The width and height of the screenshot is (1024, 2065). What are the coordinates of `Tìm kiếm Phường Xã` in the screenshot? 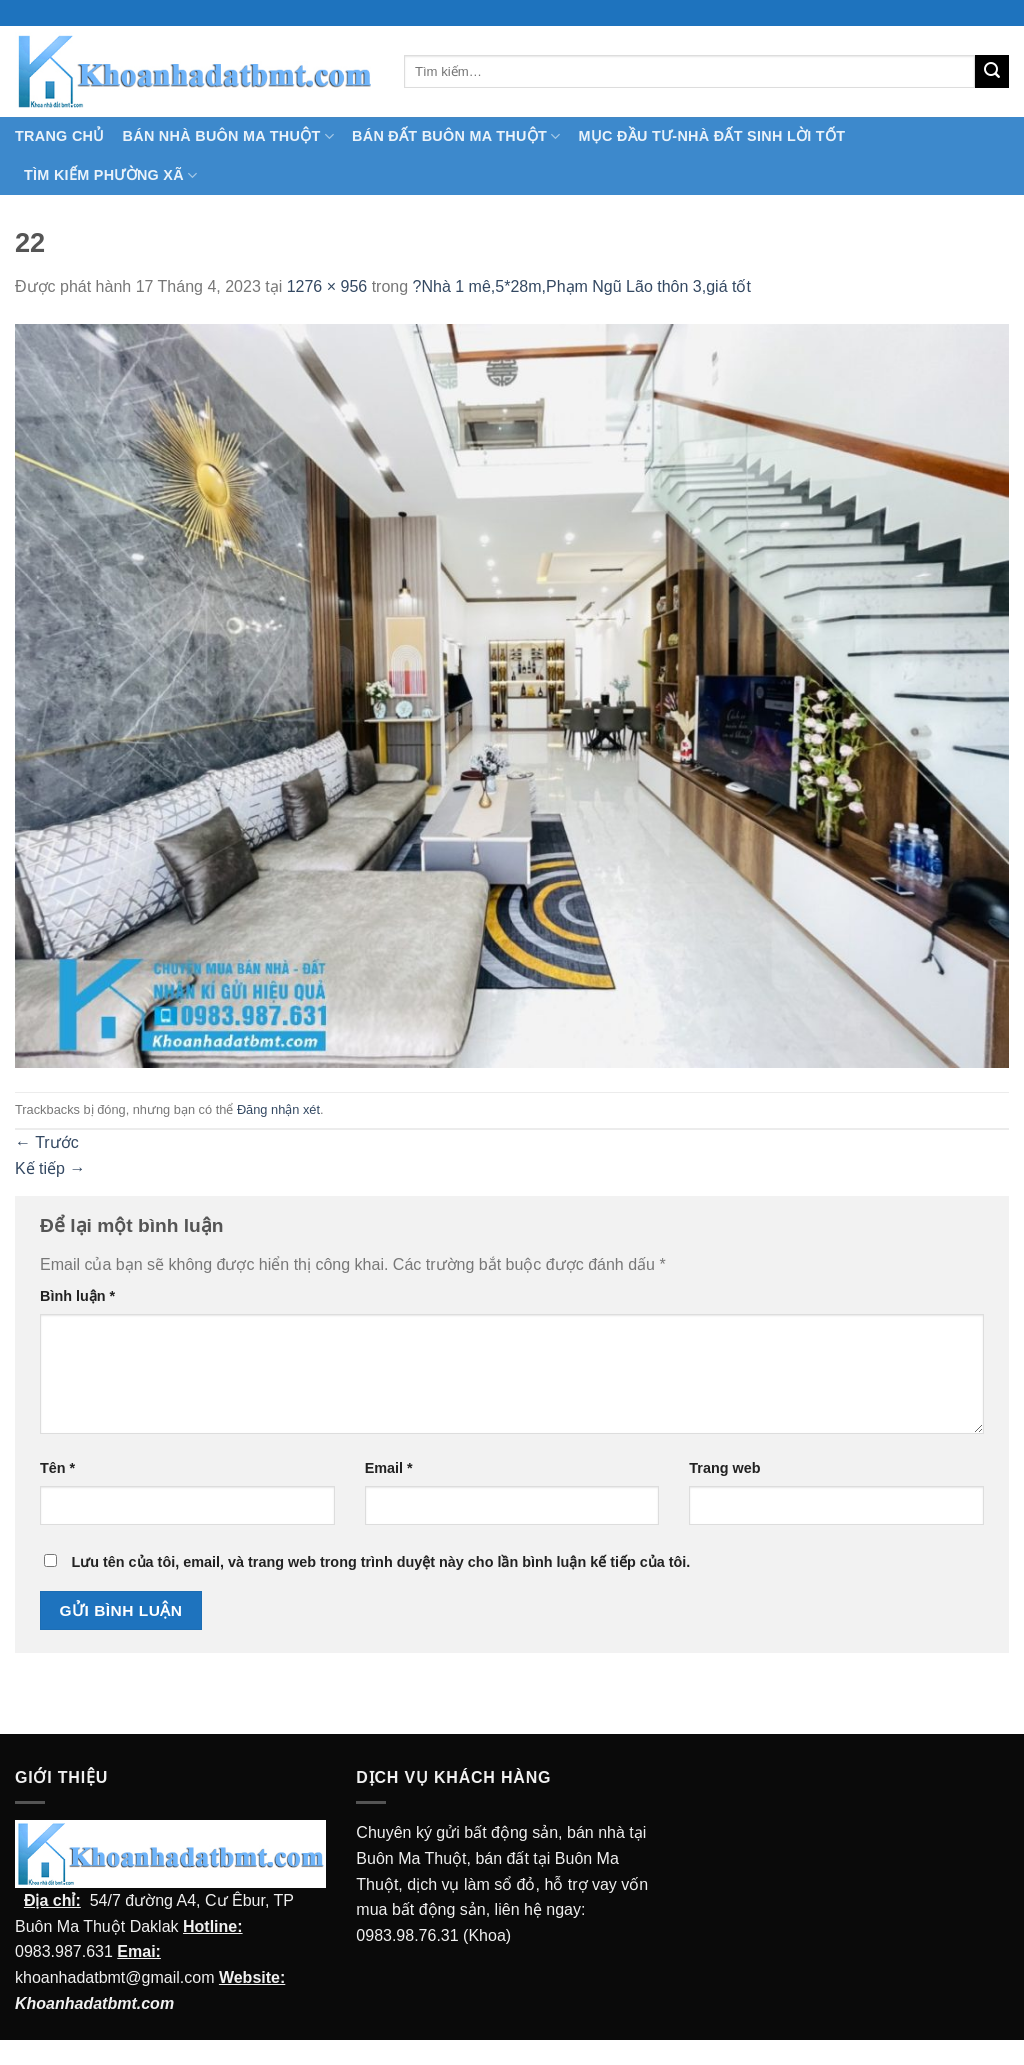 It's located at (110, 175).